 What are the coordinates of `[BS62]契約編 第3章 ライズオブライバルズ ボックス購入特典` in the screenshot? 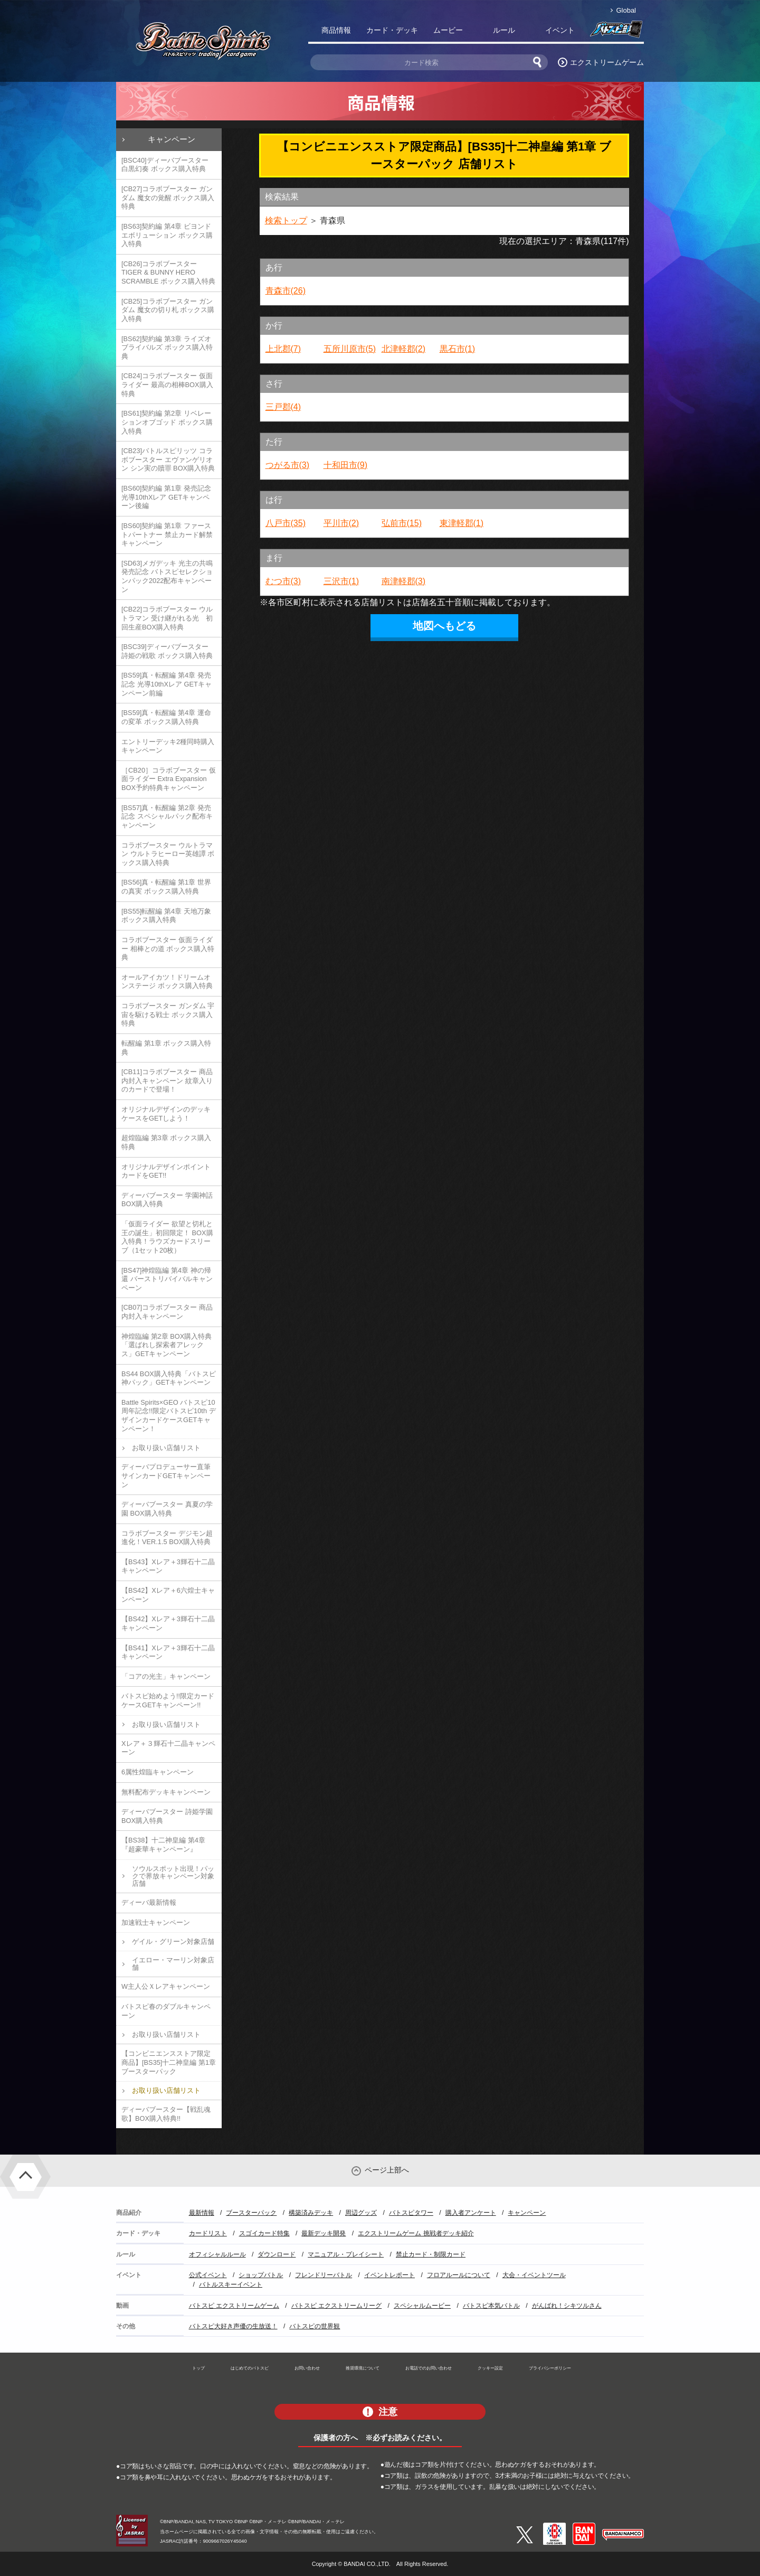 It's located at (167, 347).